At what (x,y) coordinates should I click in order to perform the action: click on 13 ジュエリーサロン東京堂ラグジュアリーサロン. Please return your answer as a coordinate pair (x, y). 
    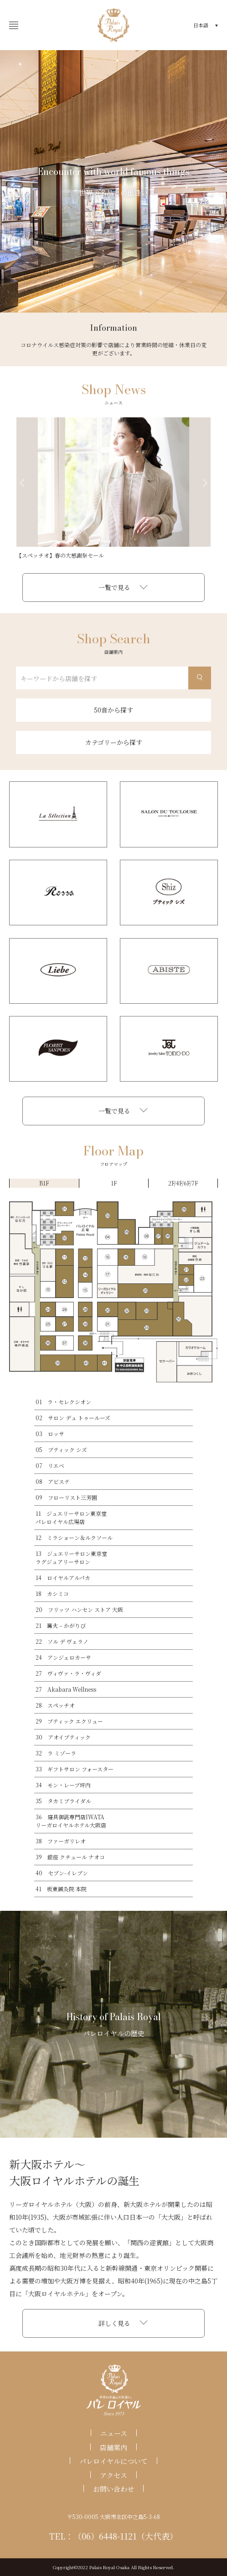
    Looking at the image, I should click on (71, 1557).